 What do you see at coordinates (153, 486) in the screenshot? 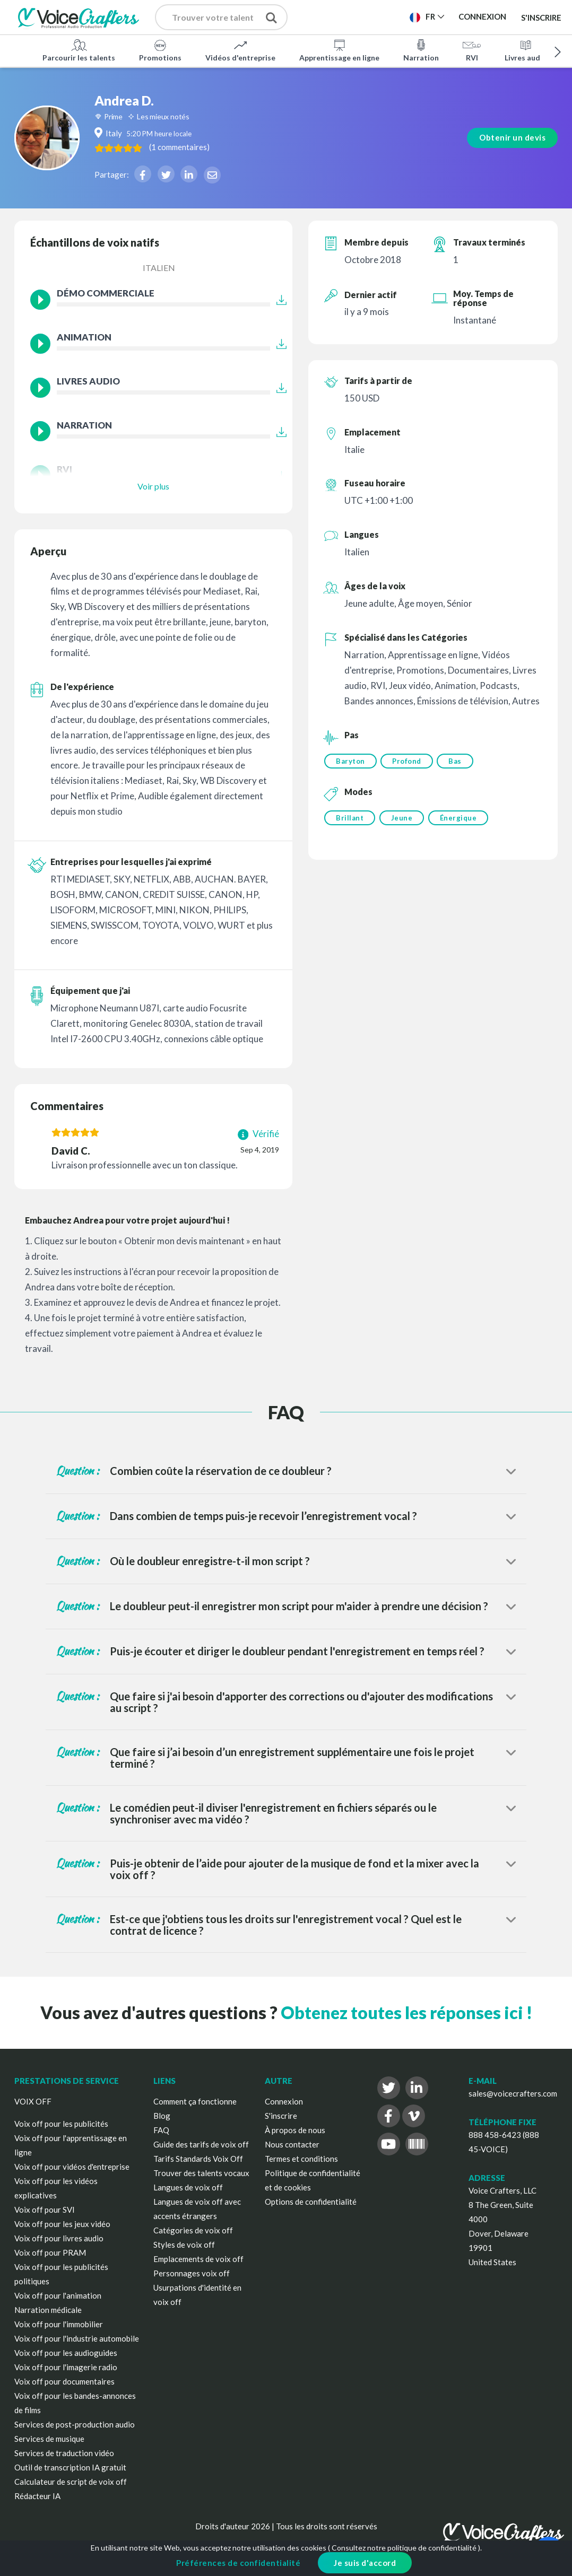
I see `Voir plus` at bounding box center [153, 486].